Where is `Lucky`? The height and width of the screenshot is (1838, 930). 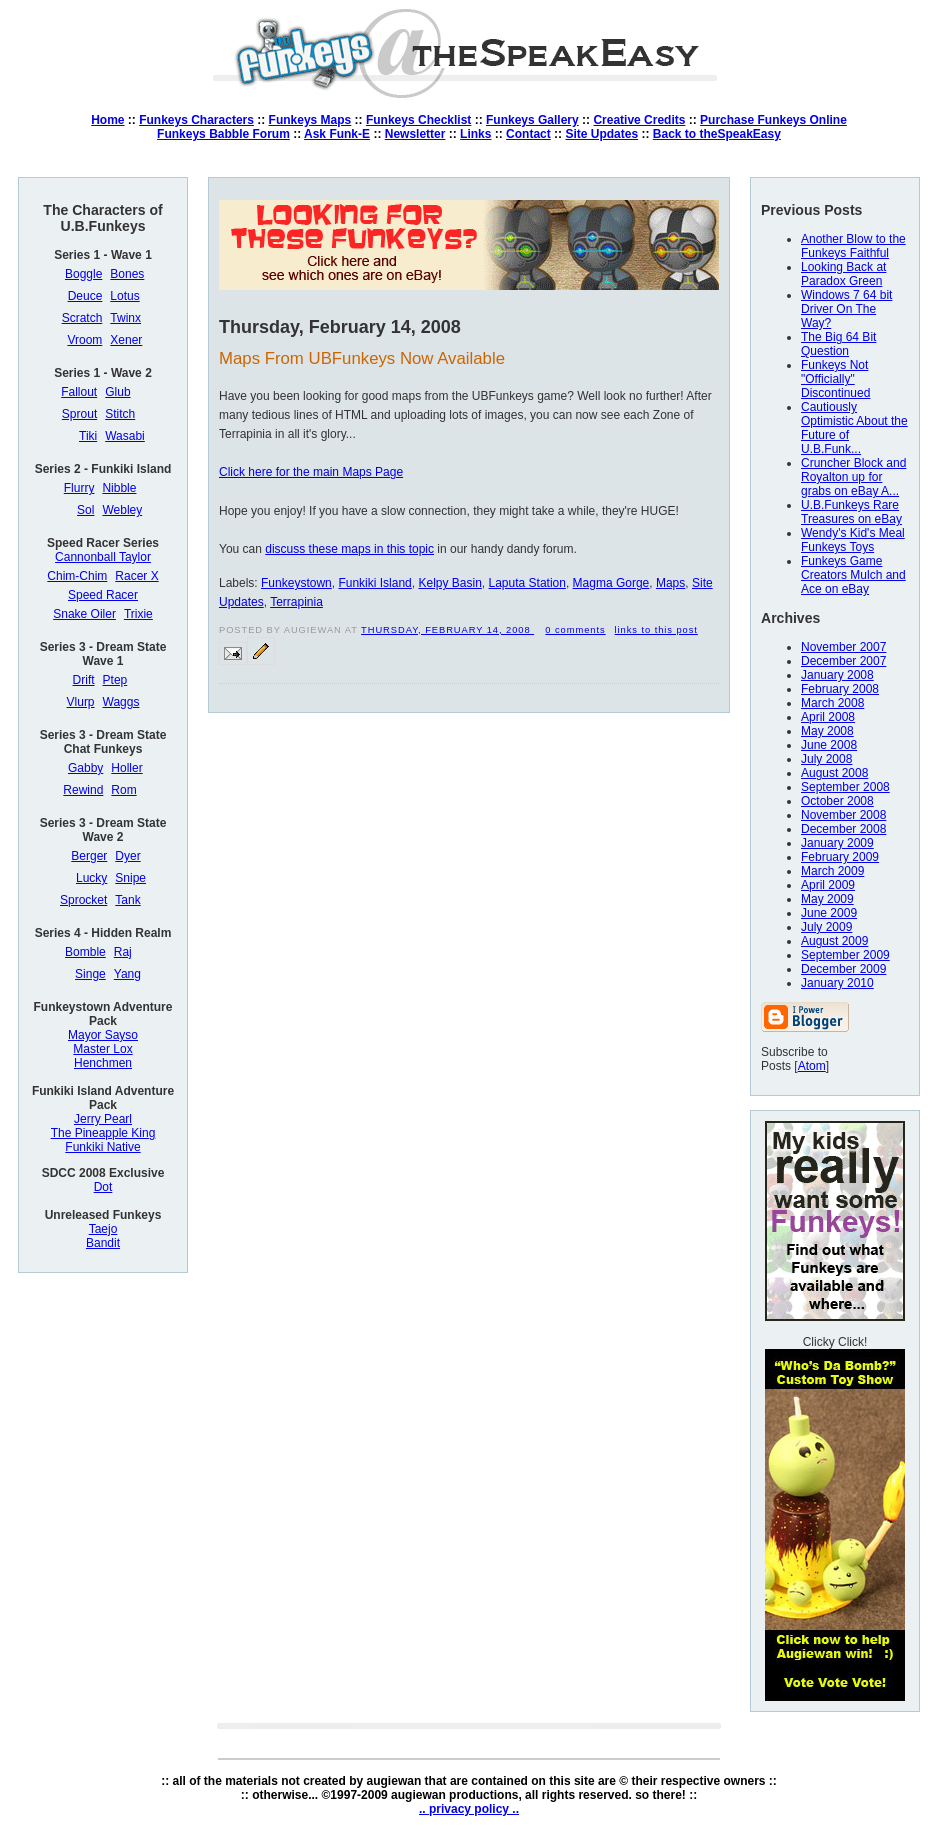 Lucky is located at coordinates (91, 878).